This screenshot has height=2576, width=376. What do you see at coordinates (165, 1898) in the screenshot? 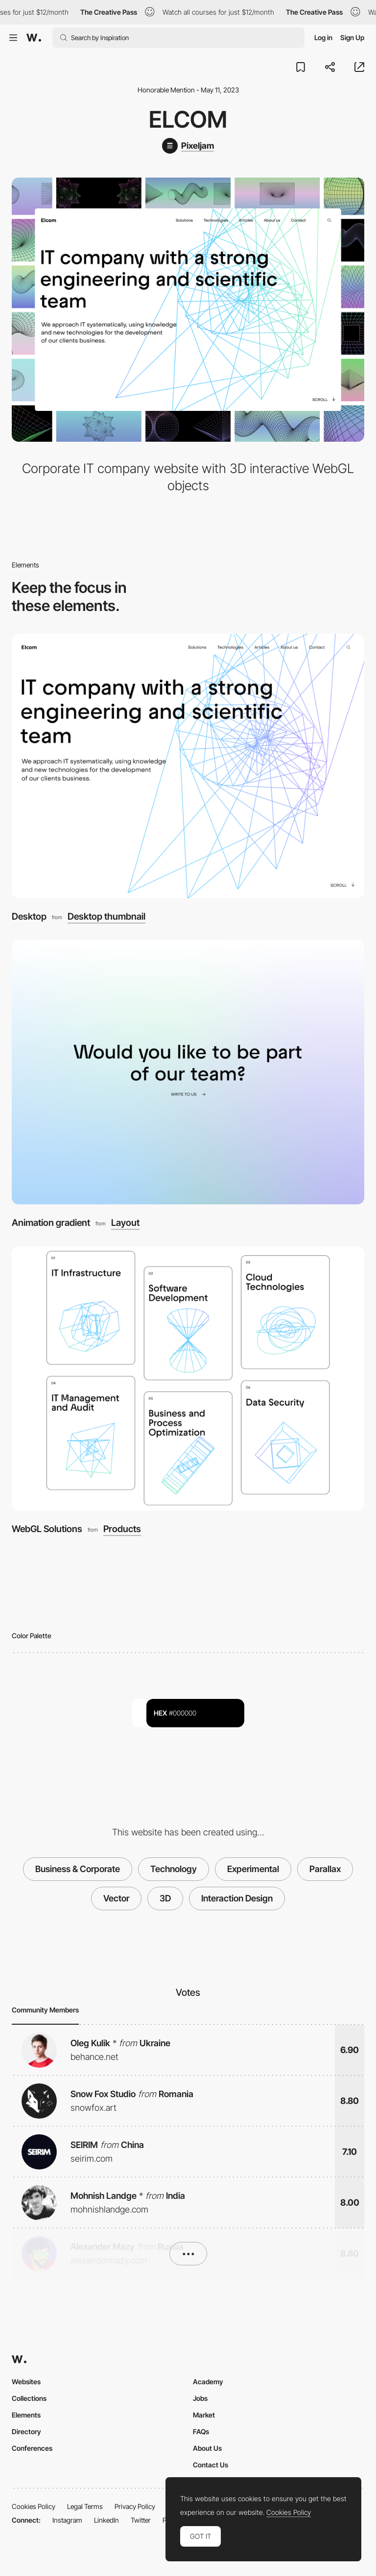
I see `3D` at bounding box center [165, 1898].